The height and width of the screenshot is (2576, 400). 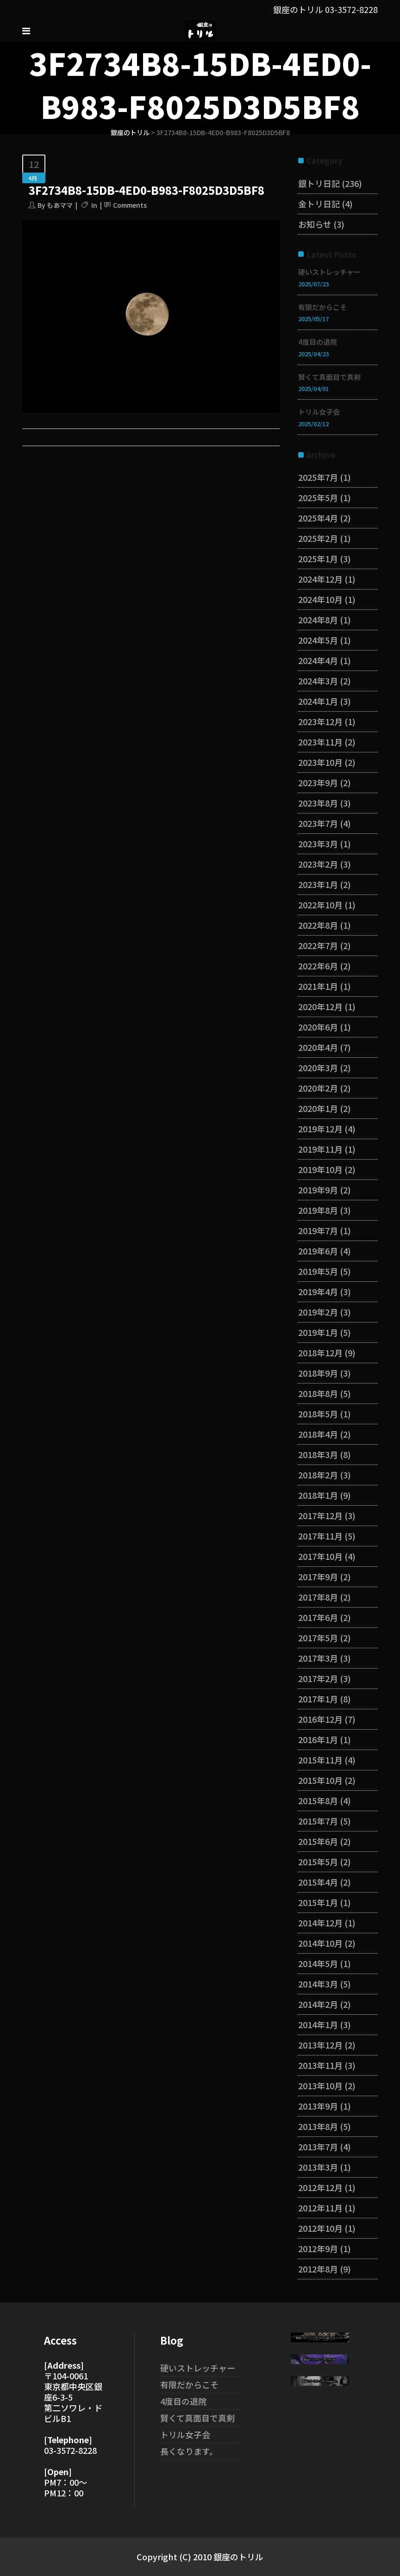 I want to click on 2014年12月, so click(x=320, y=1923).